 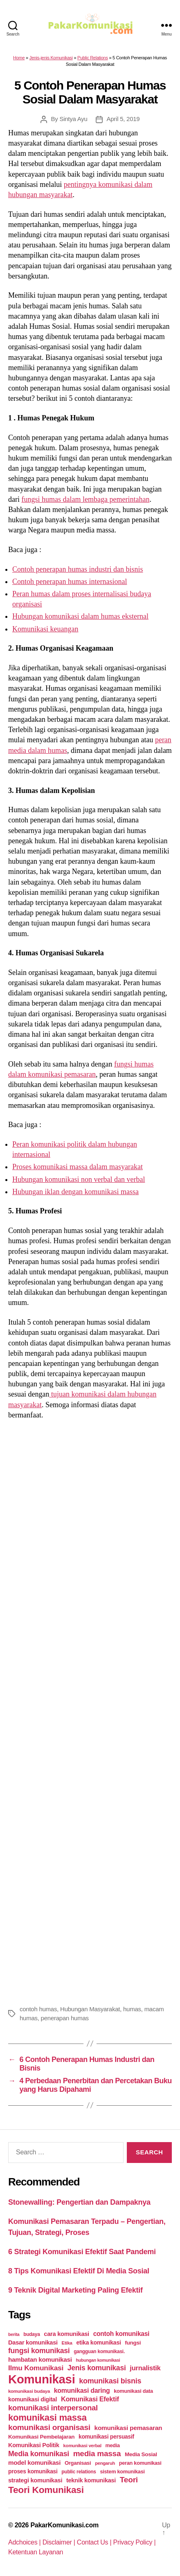 I want to click on public relations [public relations (23 items)], so click(x=78, y=2472).